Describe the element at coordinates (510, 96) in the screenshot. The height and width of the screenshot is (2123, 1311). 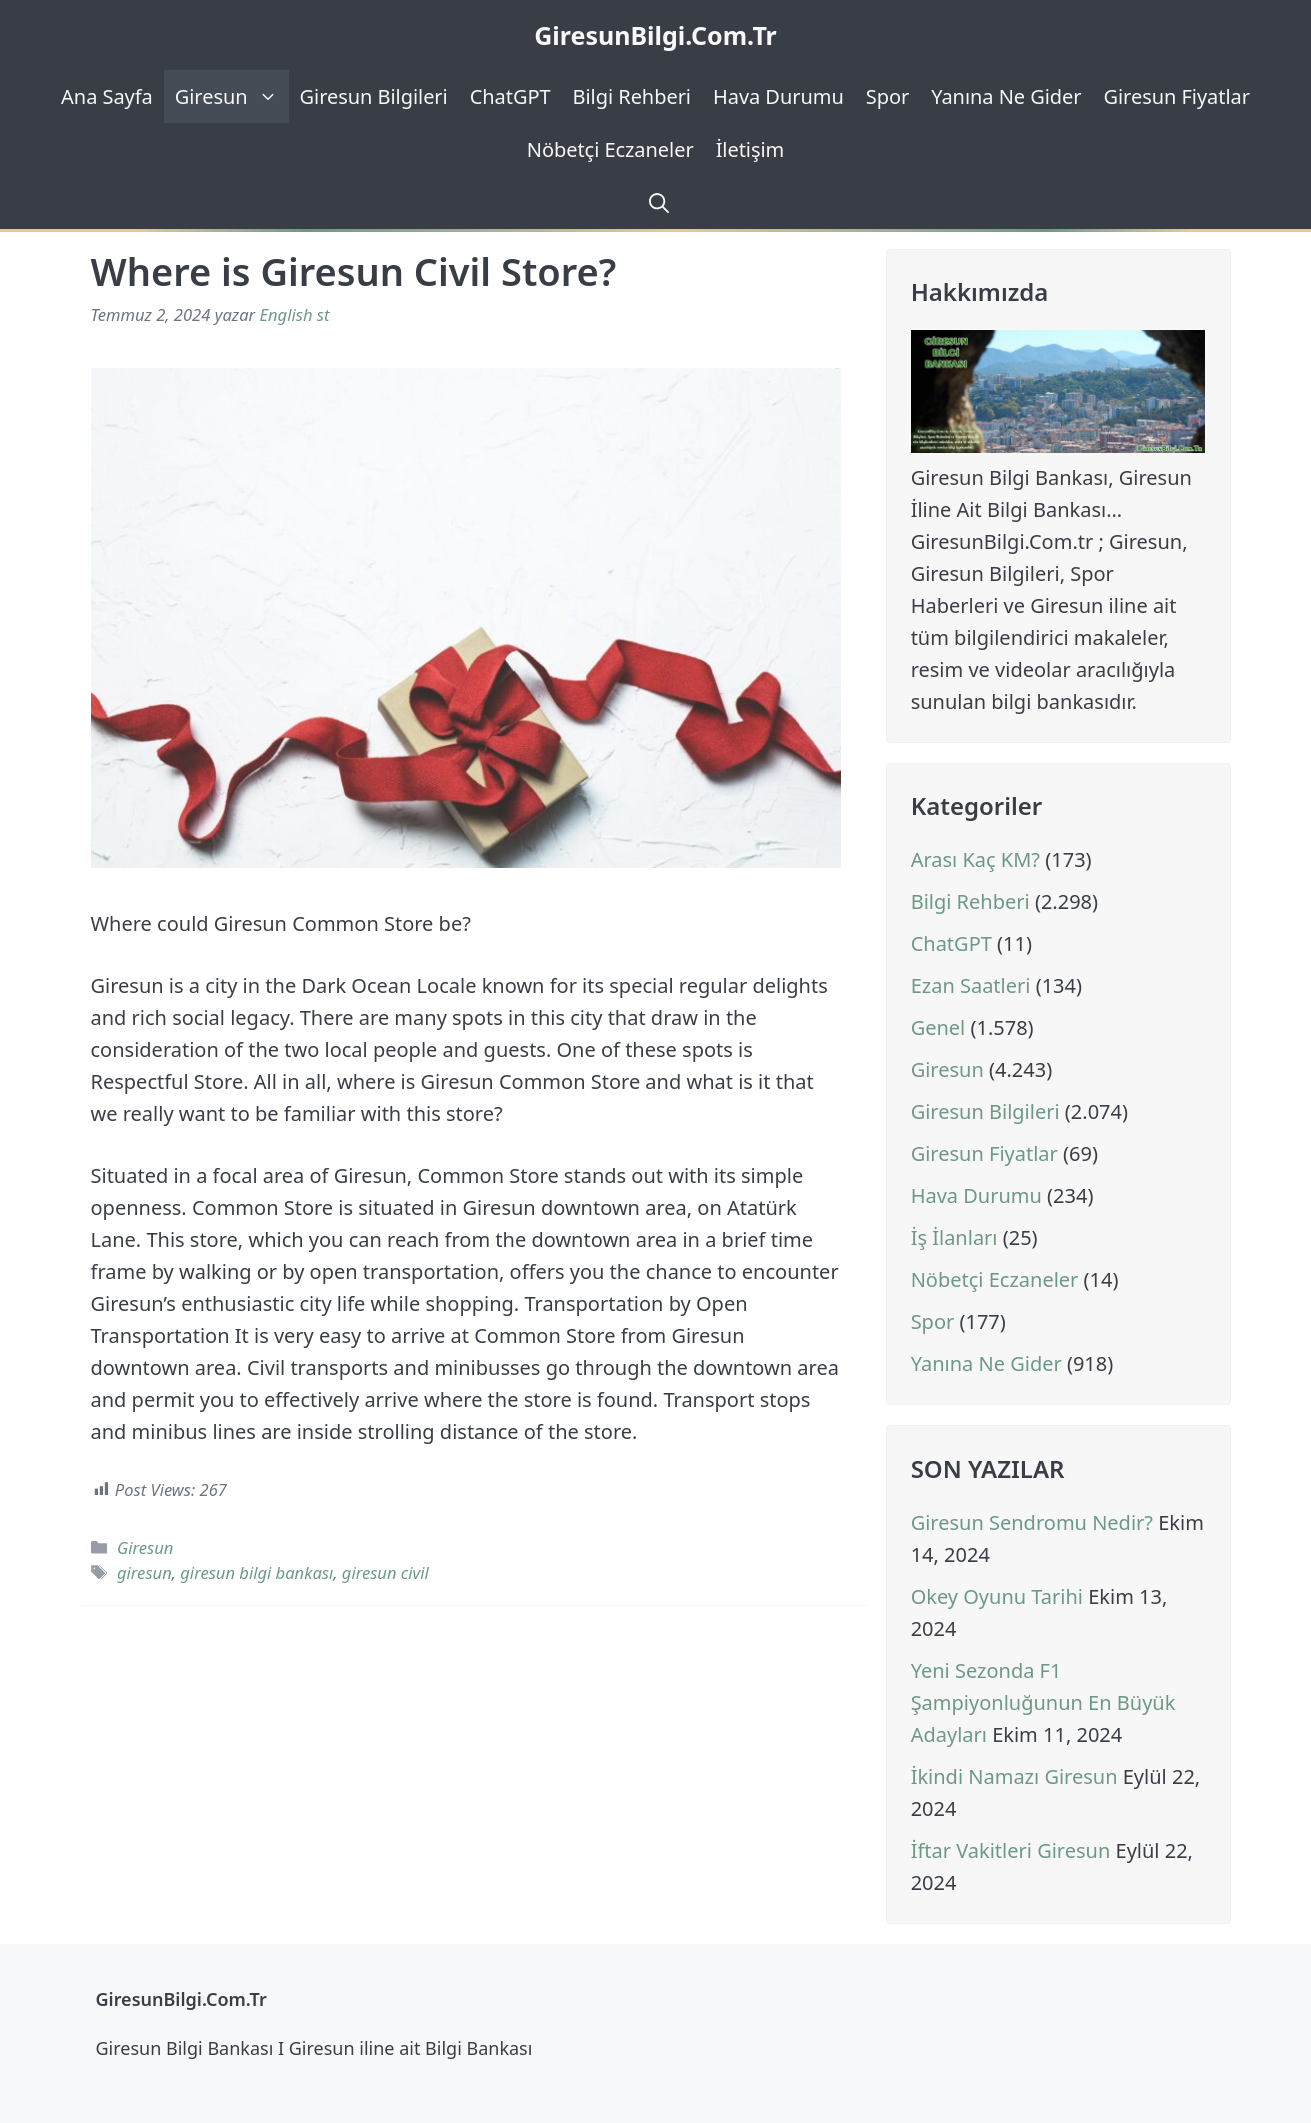
I see `ChatGPT` at that location.